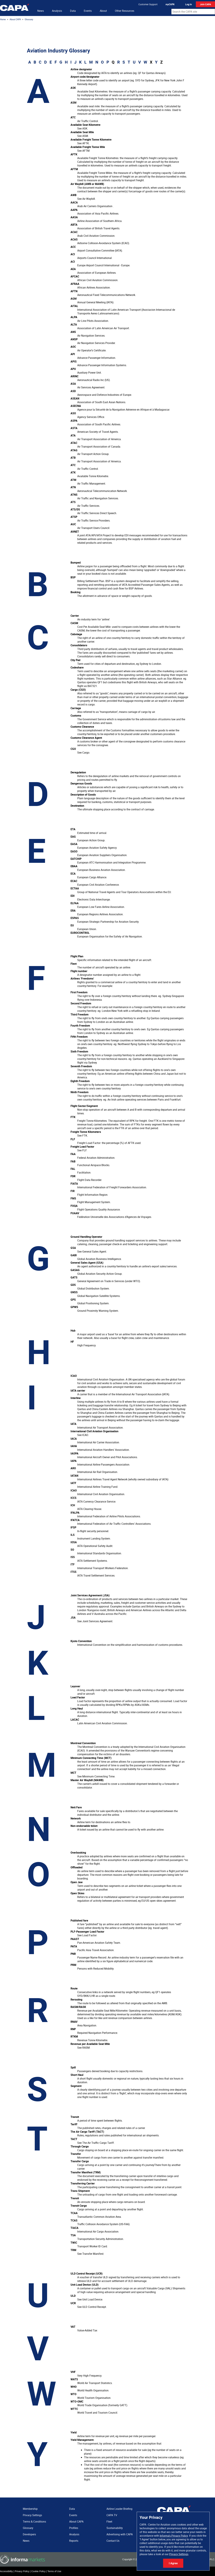 Image resolution: width=215 pixels, height=2576 pixels. I want to click on Reports, so click(73, 2541).